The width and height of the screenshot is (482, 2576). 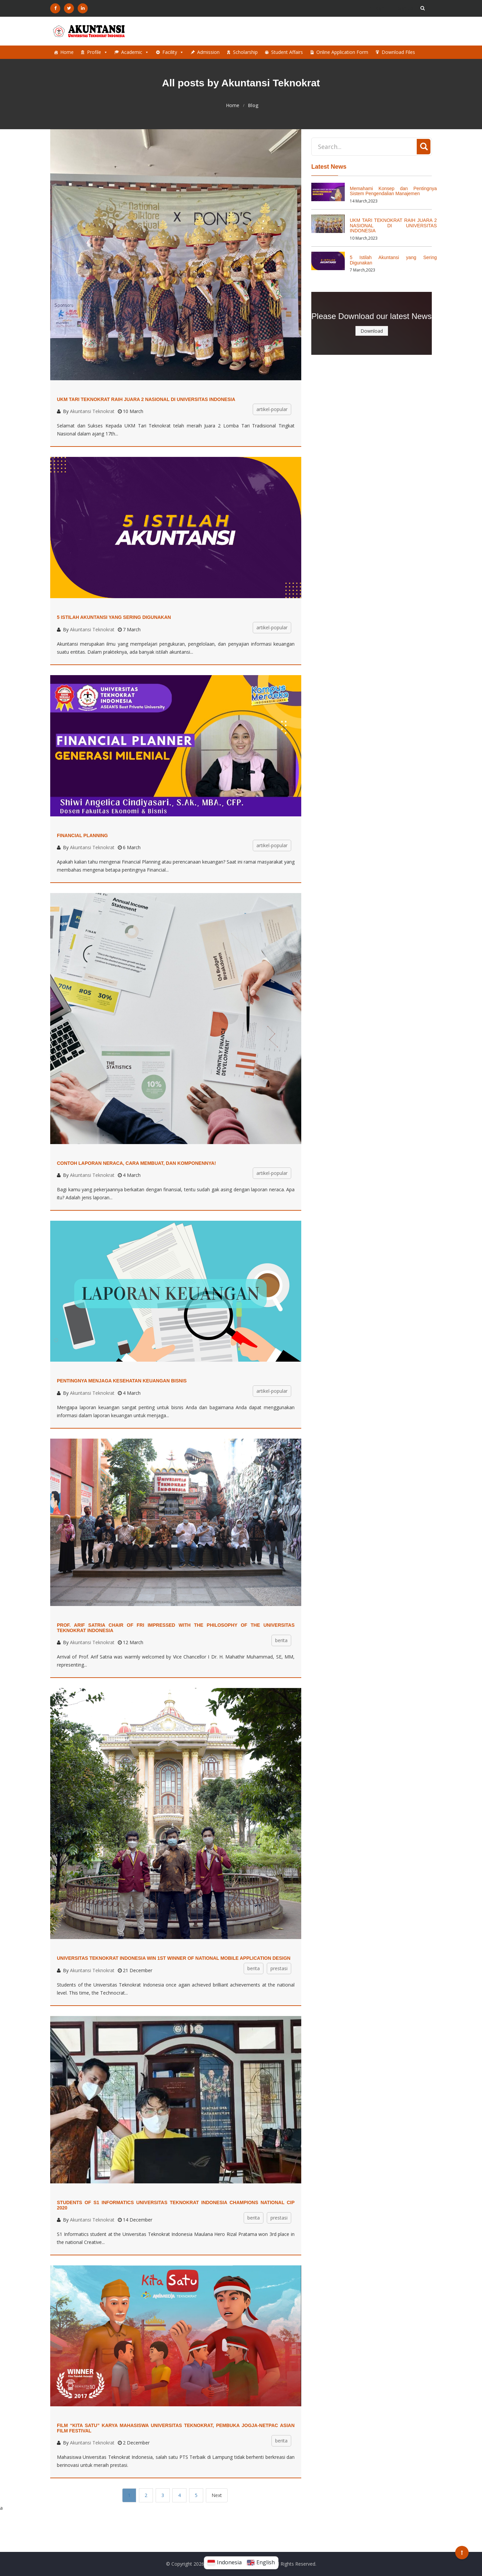 I want to click on Scholarship, so click(x=245, y=52).